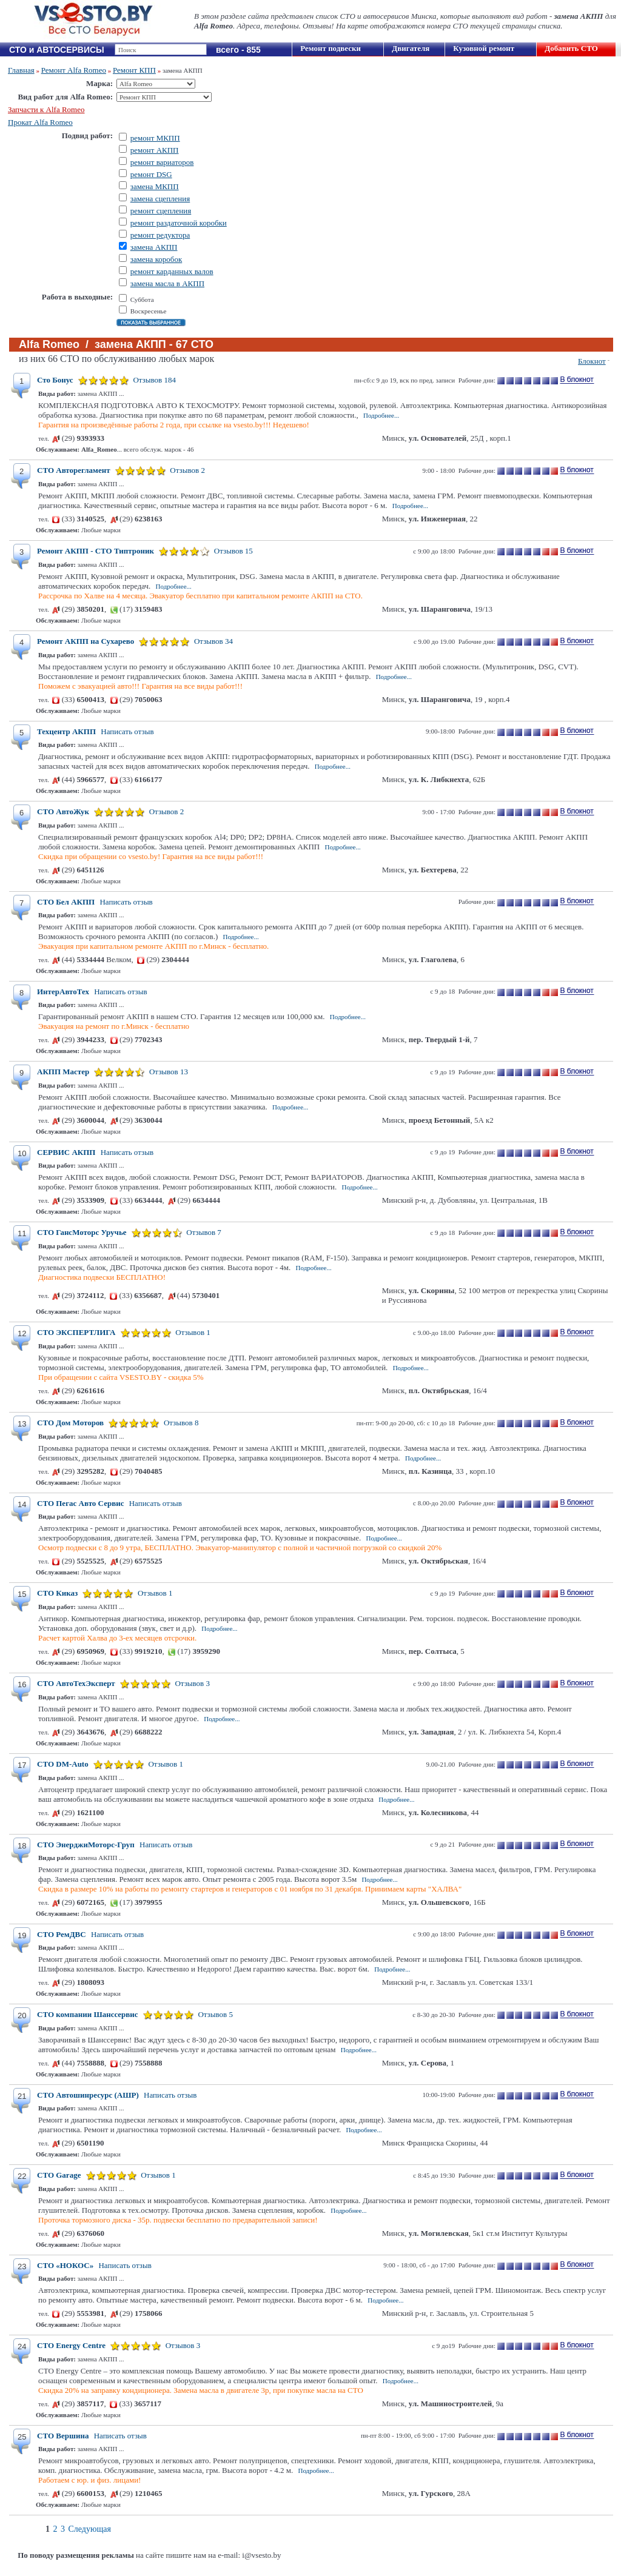  What do you see at coordinates (154, 247) in the screenshot?
I see `замена АКПП` at bounding box center [154, 247].